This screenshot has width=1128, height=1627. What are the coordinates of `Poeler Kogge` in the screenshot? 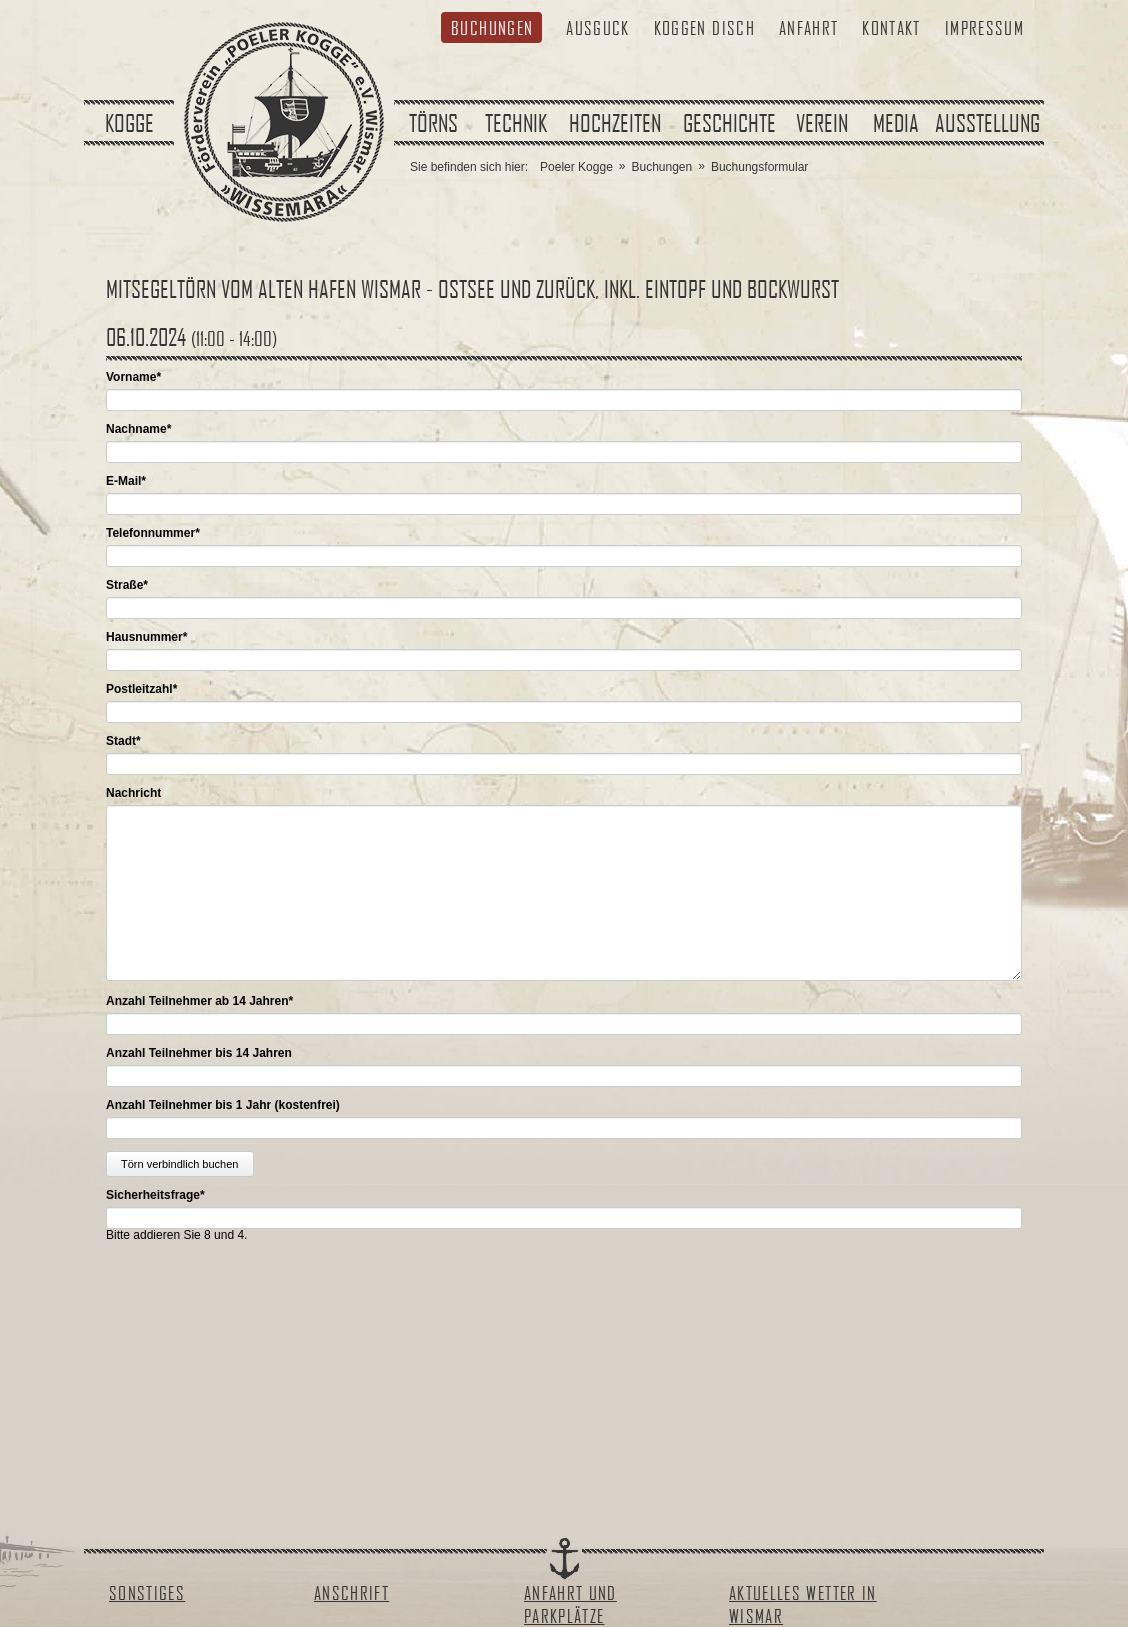 It's located at (576, 167).